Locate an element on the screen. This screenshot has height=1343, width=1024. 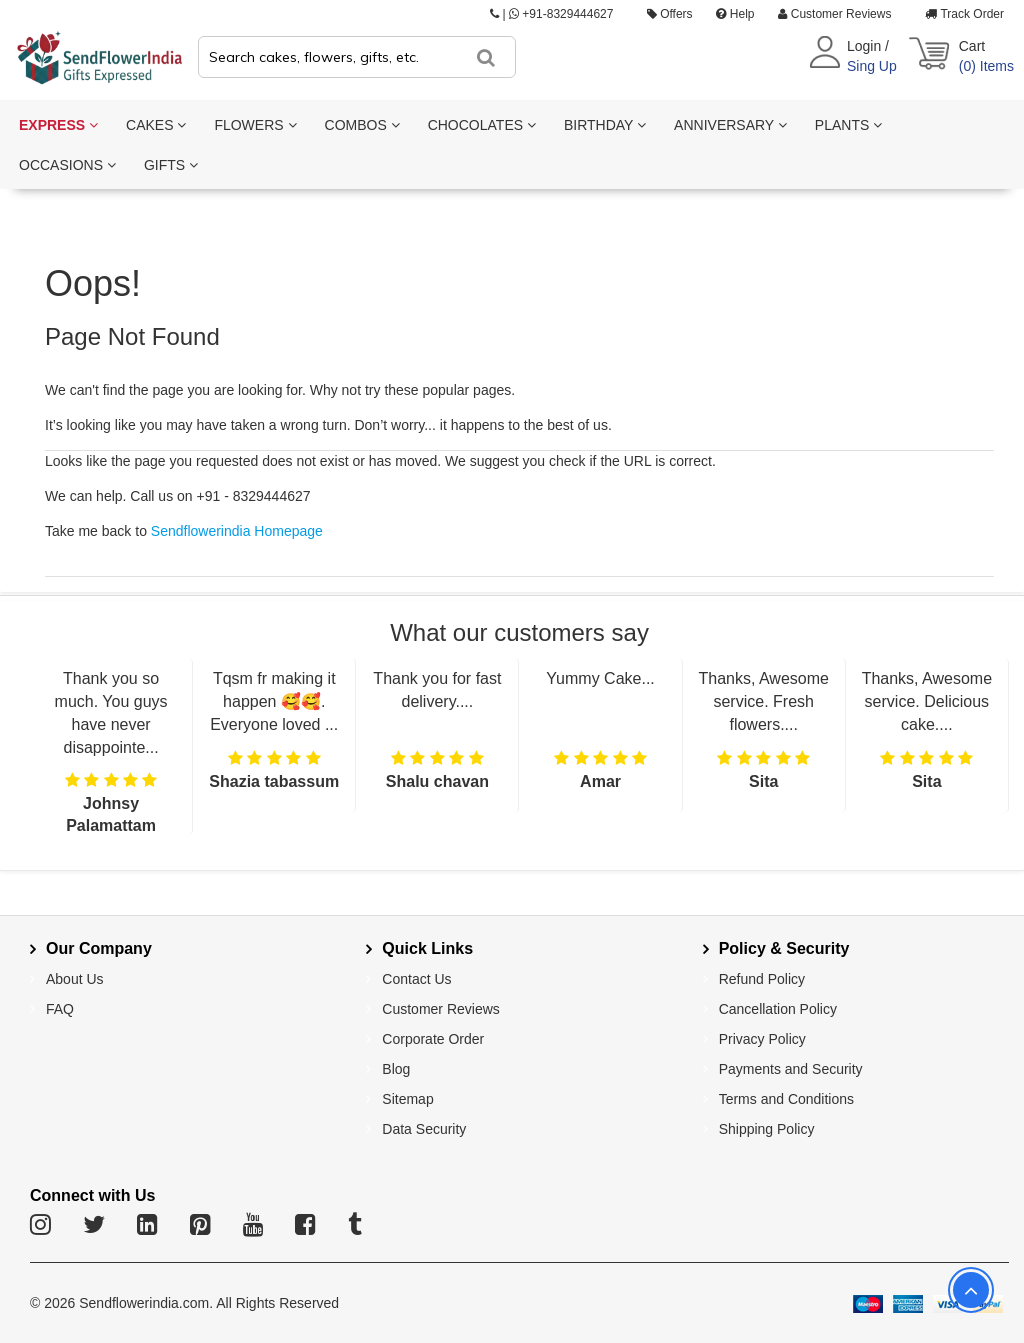
GIFTS is located at coordinates (171, 165).